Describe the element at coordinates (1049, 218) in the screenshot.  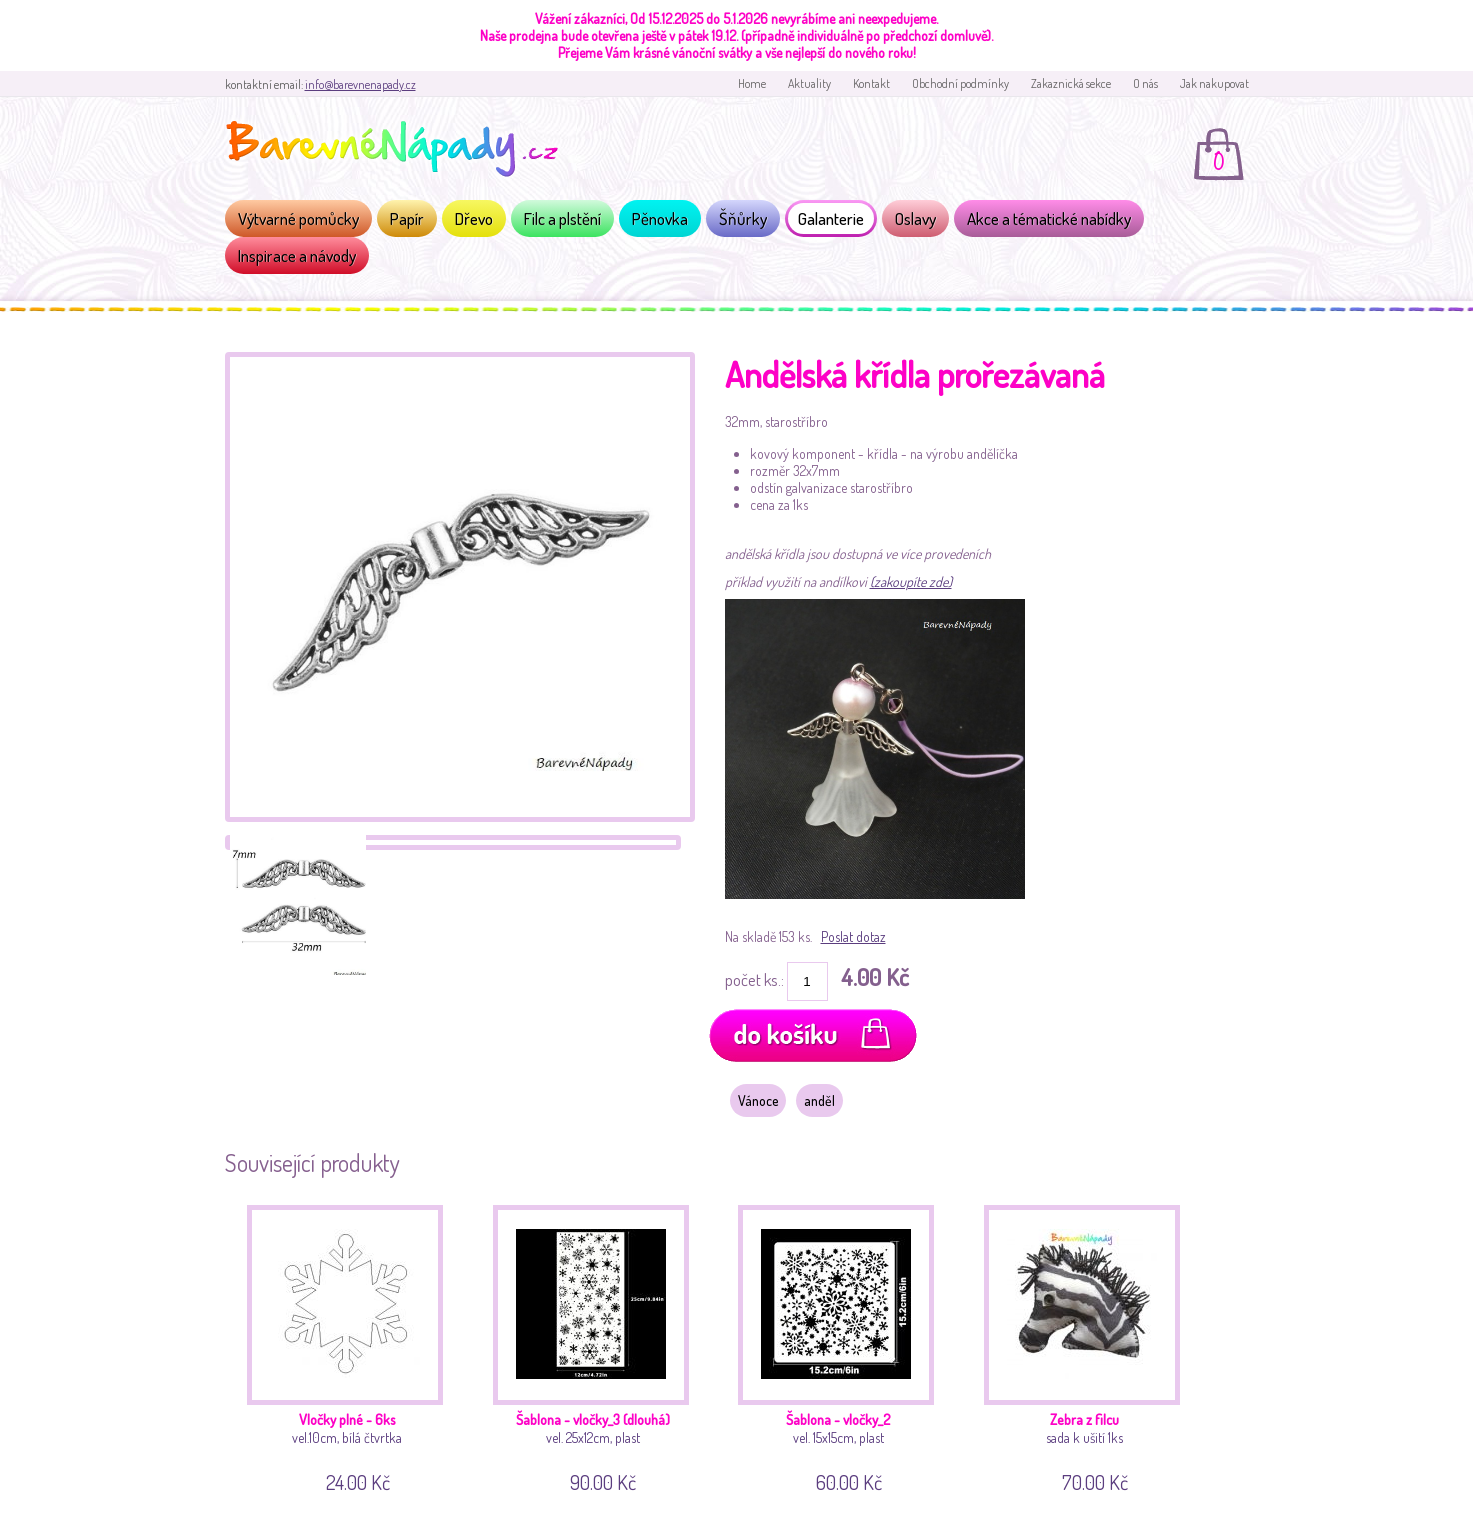
I see `Akce a tématické nabídky` at that location.